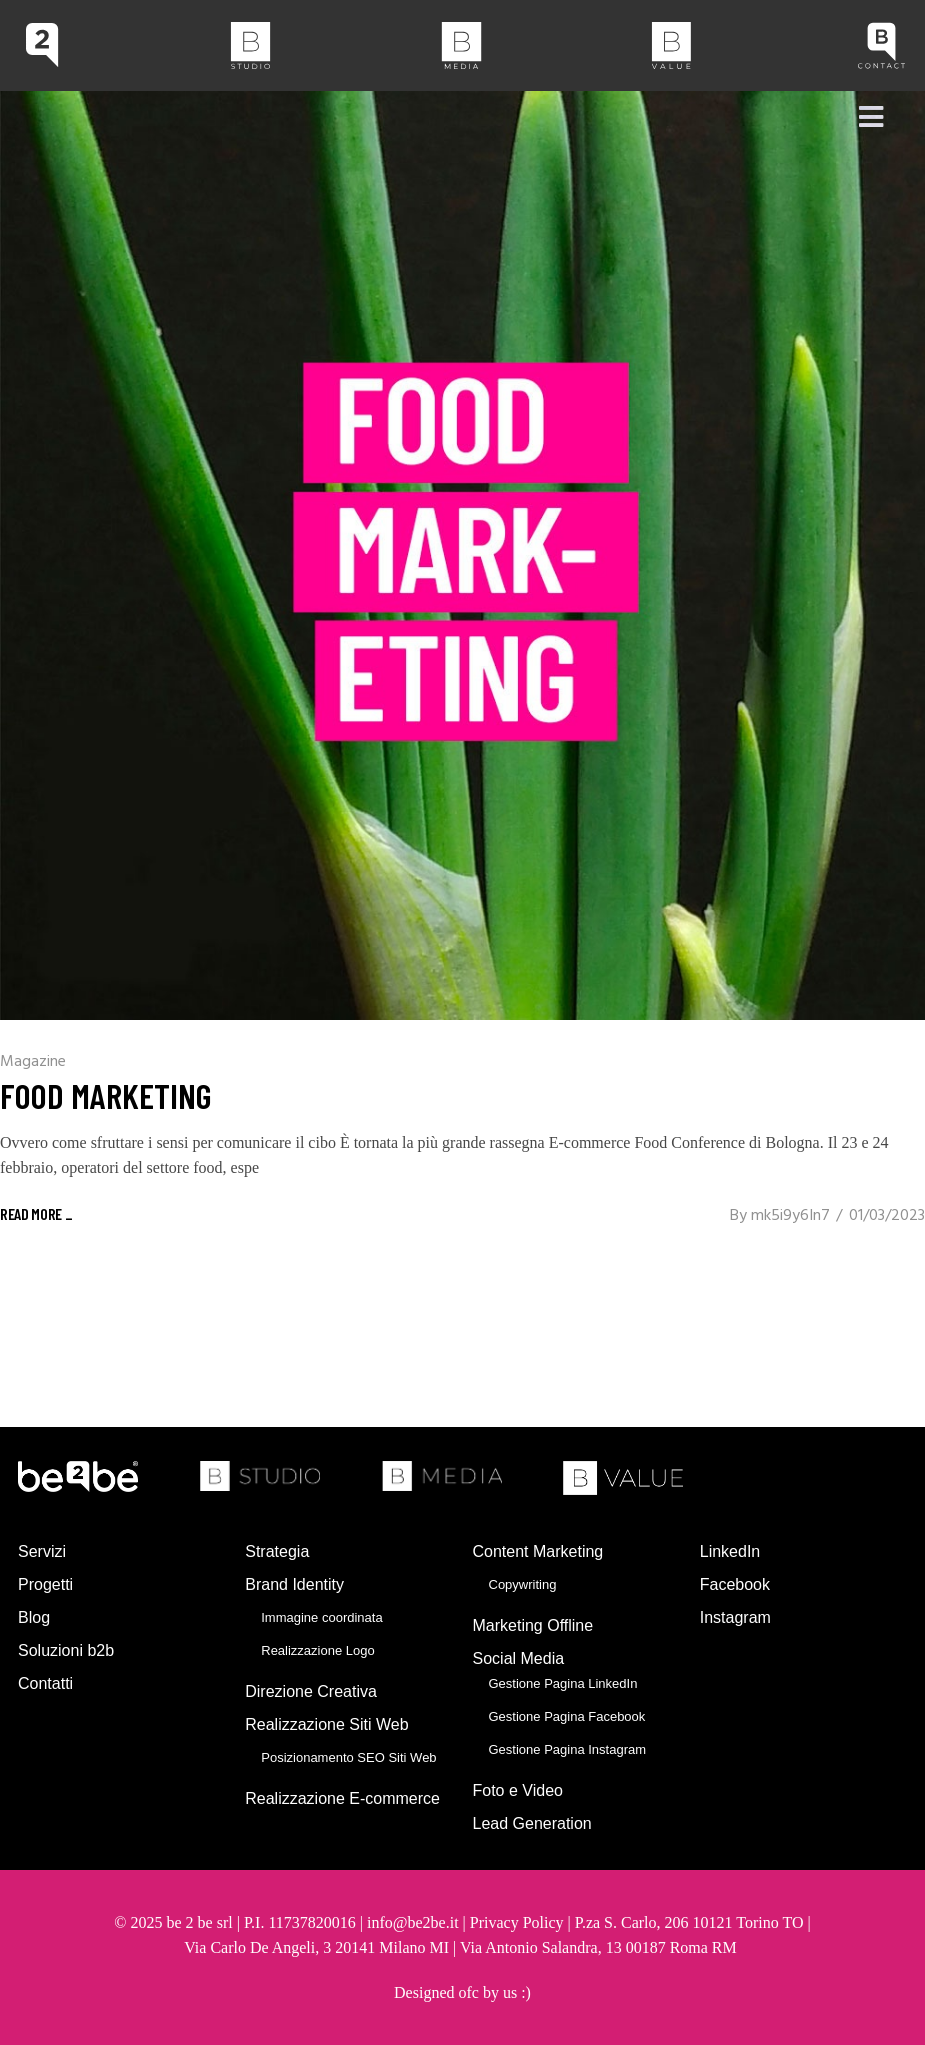  What do you see at coordinates (790, 1216) in the screenshot?
I see `mk5i9y6In7` at bounding box center [790, 1216].